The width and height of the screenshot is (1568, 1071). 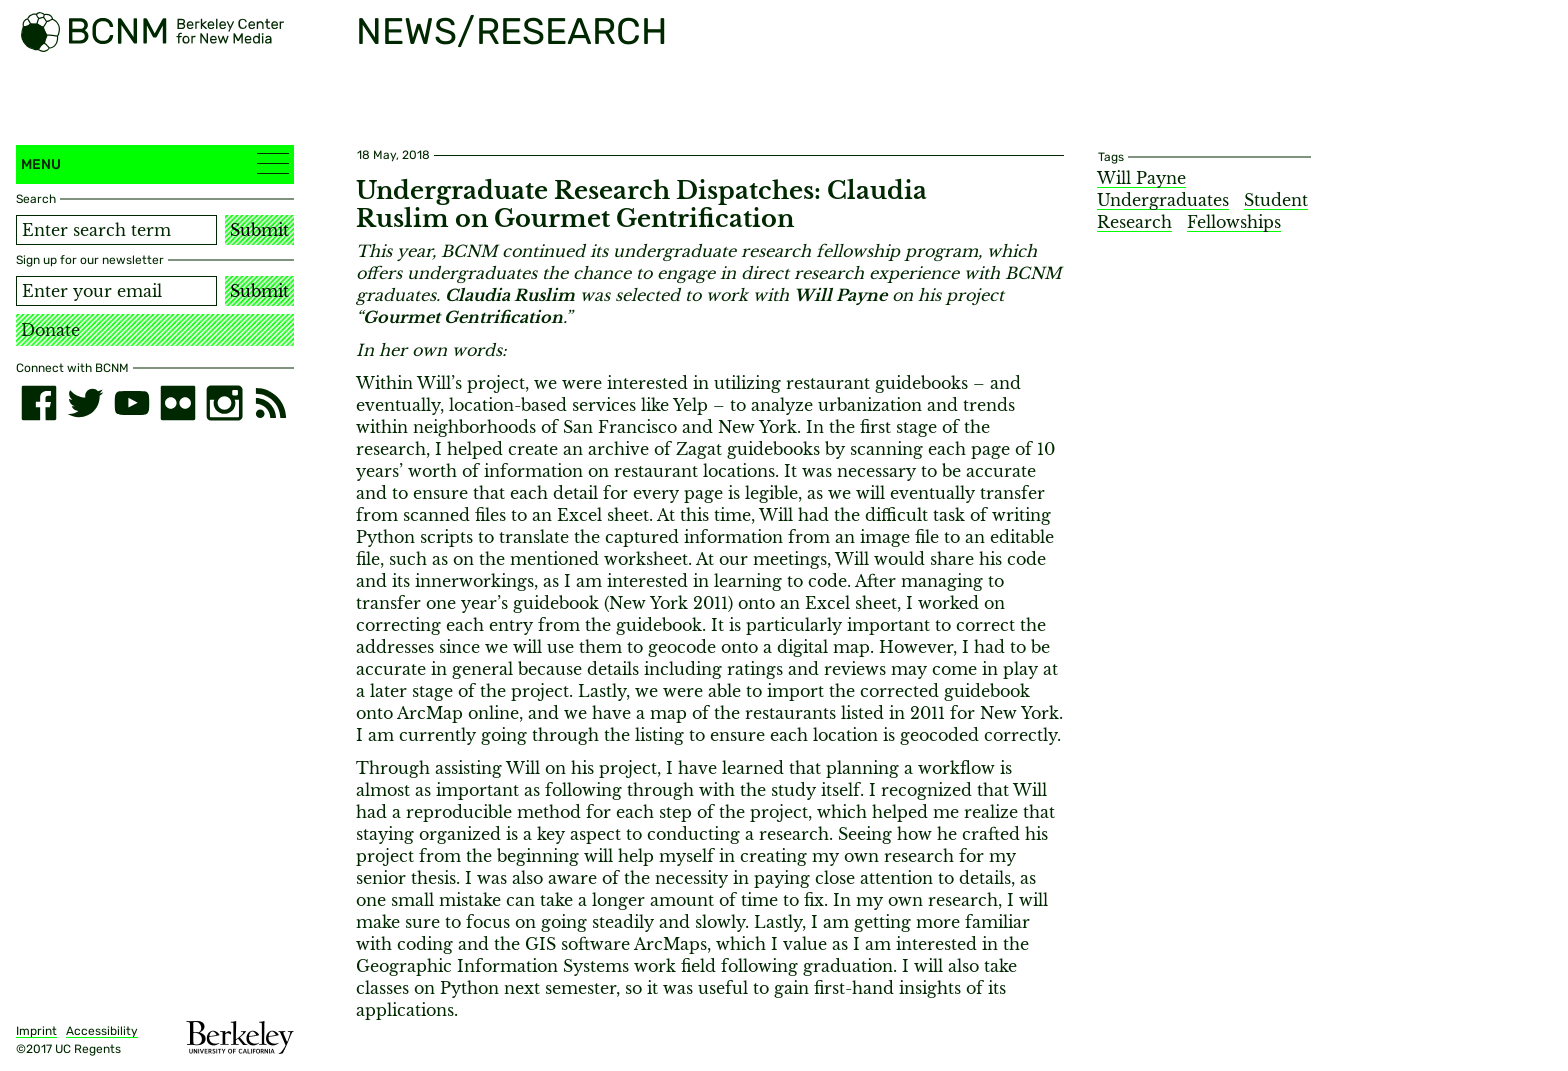 What do you see at coordinates (224, 403) in the screenshot?
I see `[instagram]` at bounding box center [224, 403].